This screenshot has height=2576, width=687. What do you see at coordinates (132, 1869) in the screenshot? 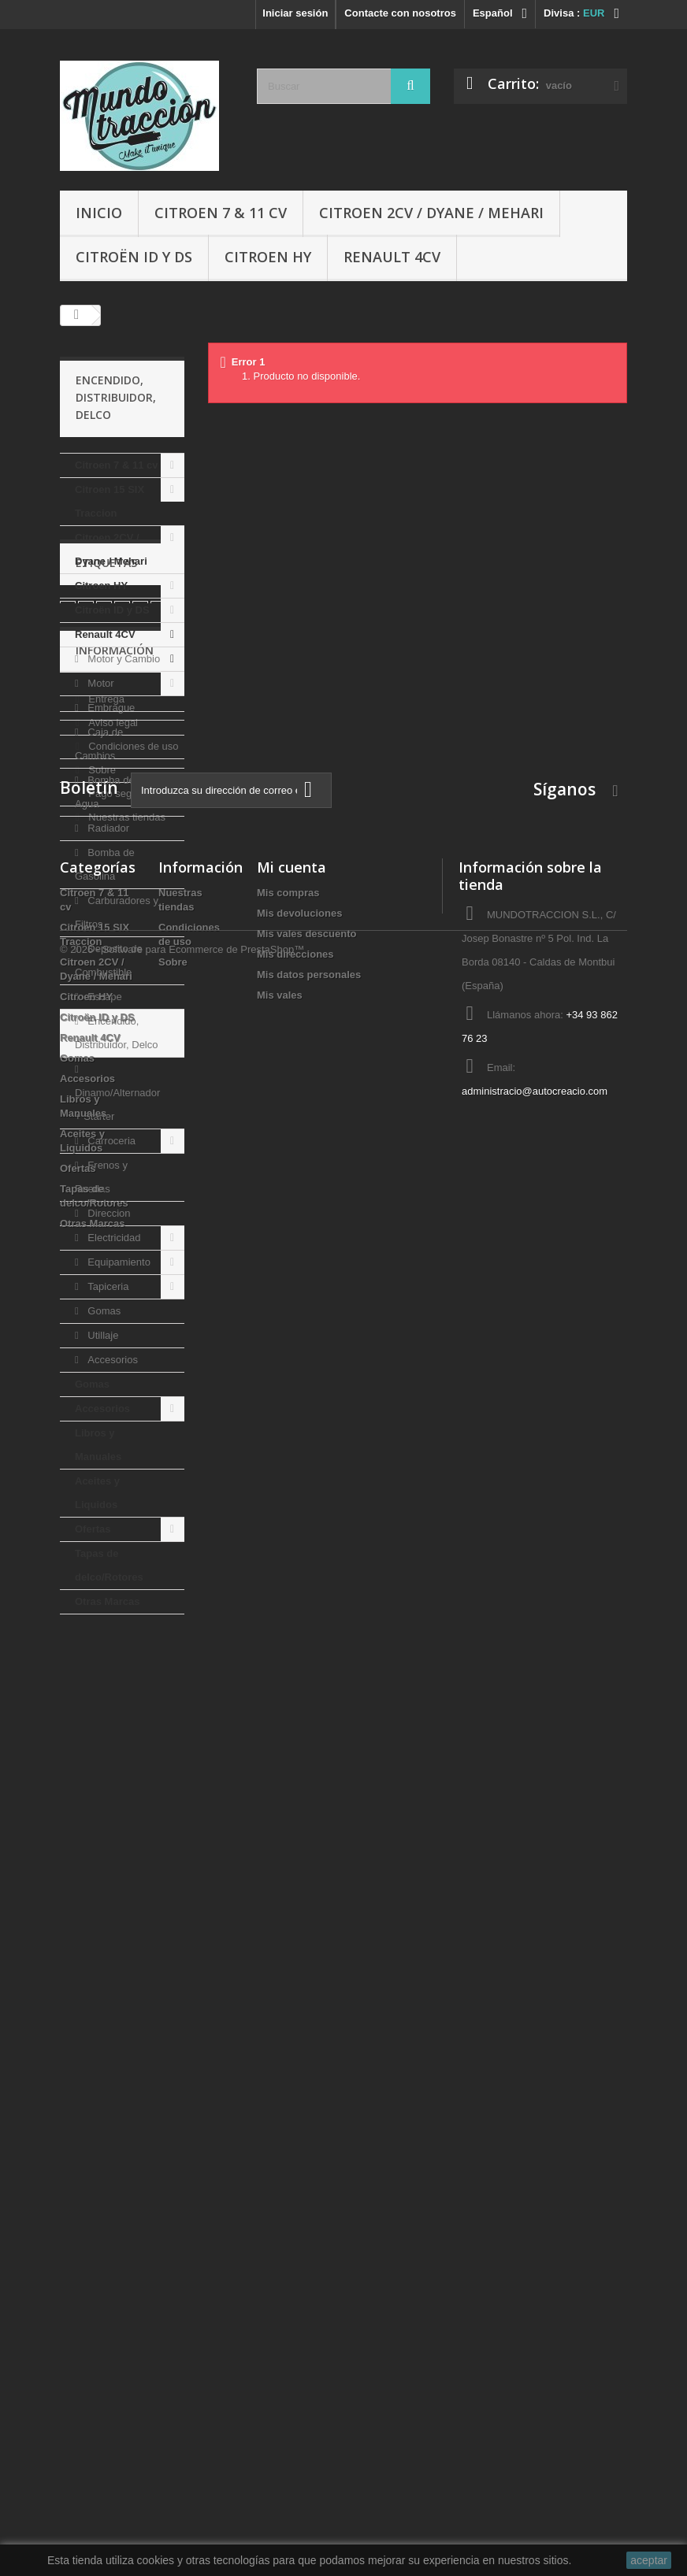
I see `Condiciones de uso` at bounding box center [132, 1869].